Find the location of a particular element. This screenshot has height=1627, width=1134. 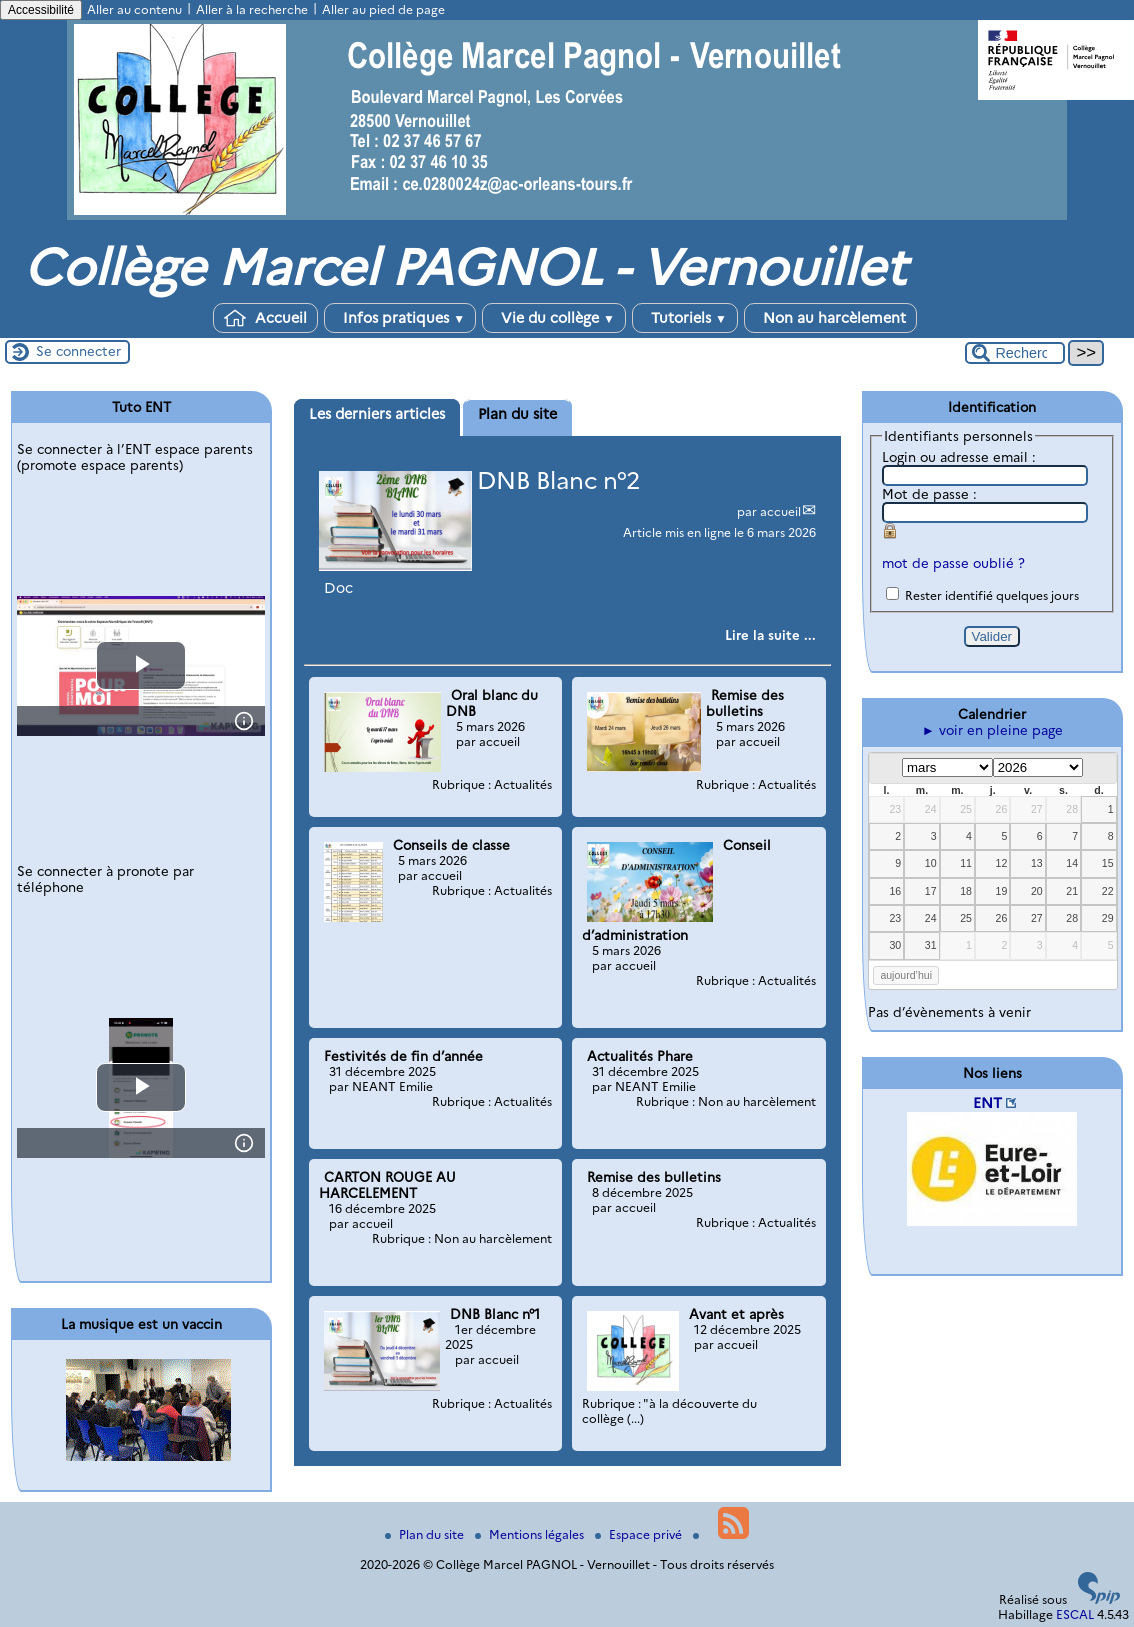

Espace privé is located at coordinates (640, 1534).